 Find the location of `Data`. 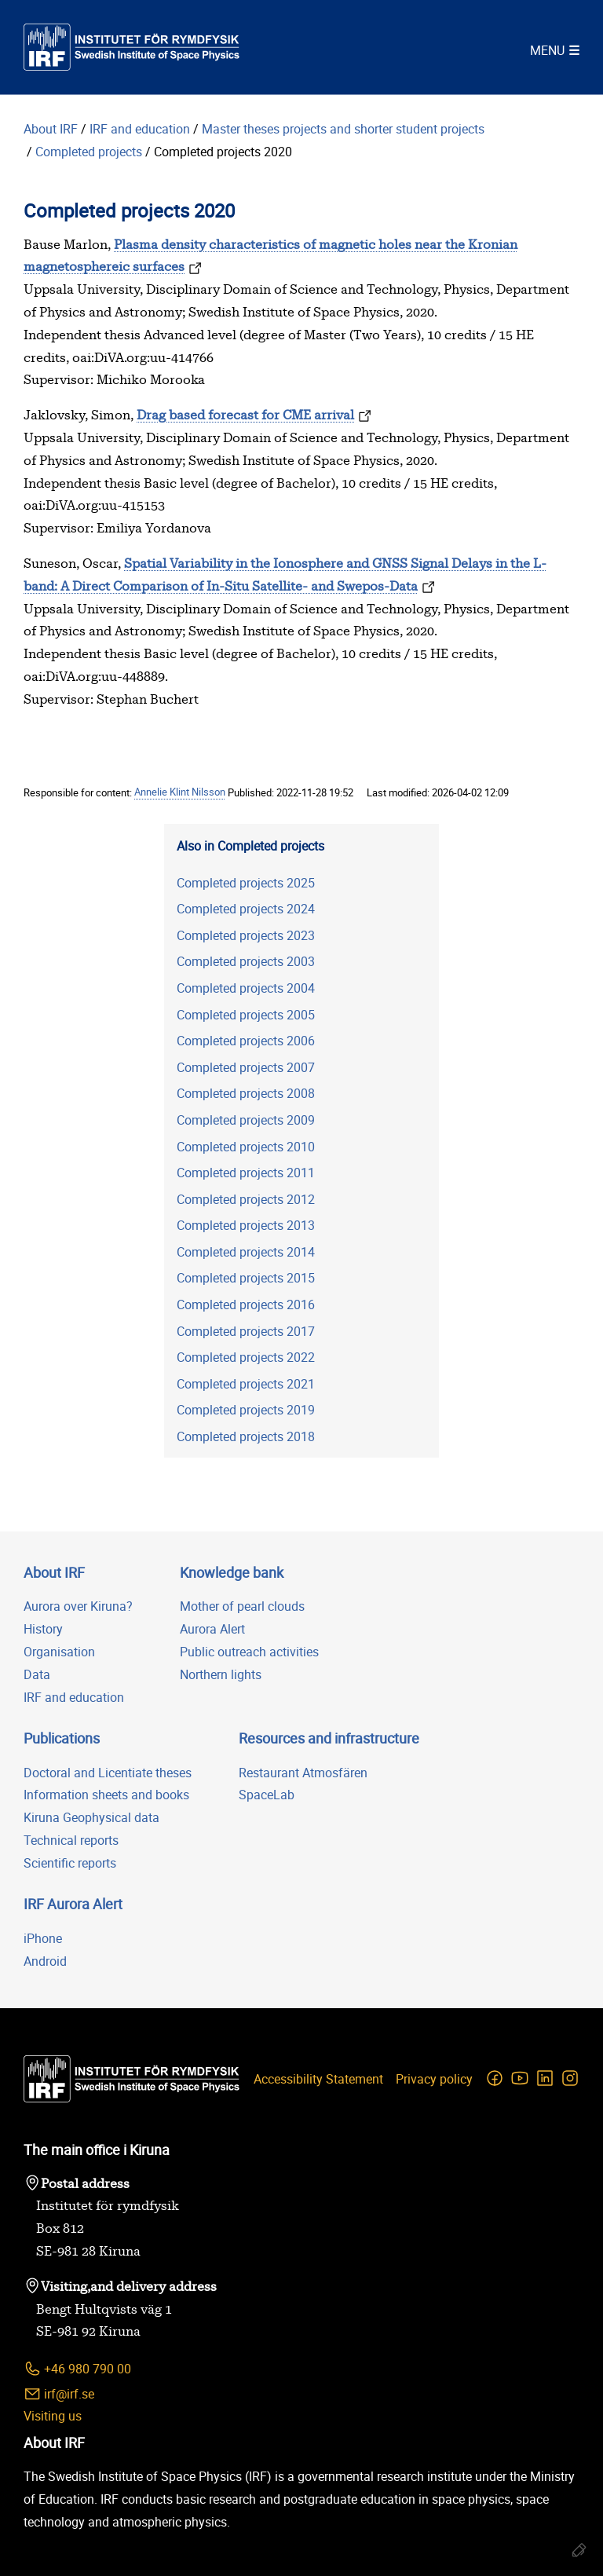

Data is located at coordinates (37, 1674).